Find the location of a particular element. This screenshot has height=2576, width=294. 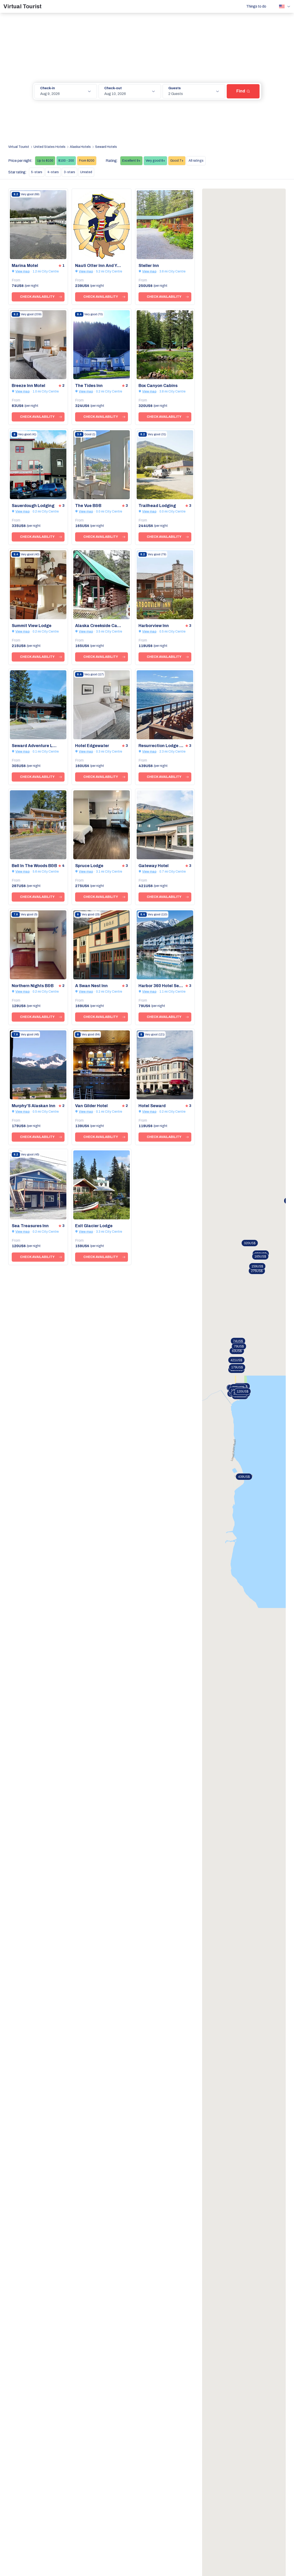

159US$ is located at coordinates (257, 1266).